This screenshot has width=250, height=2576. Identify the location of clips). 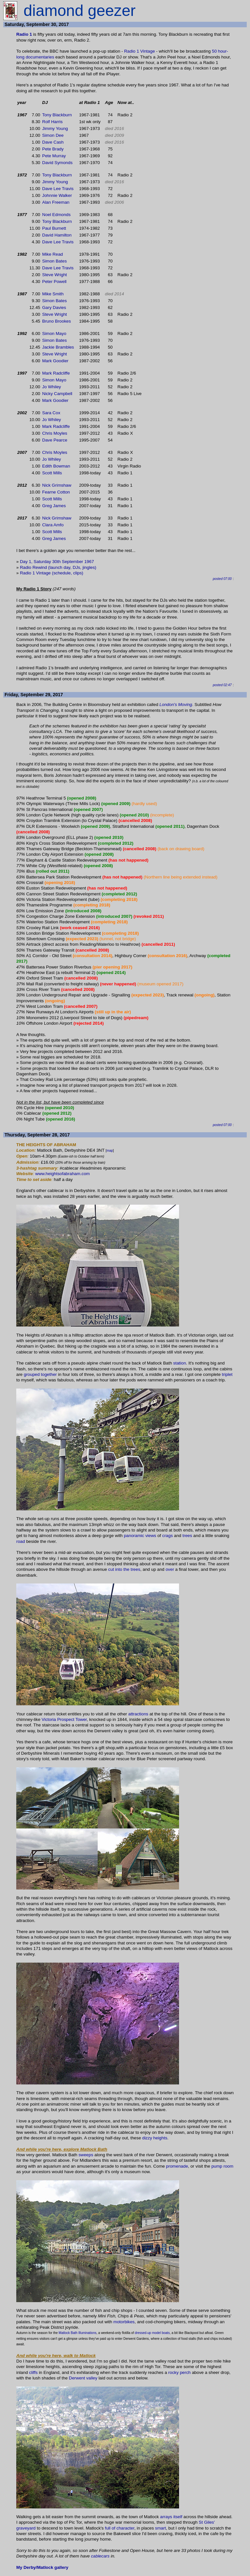
(78, 572).